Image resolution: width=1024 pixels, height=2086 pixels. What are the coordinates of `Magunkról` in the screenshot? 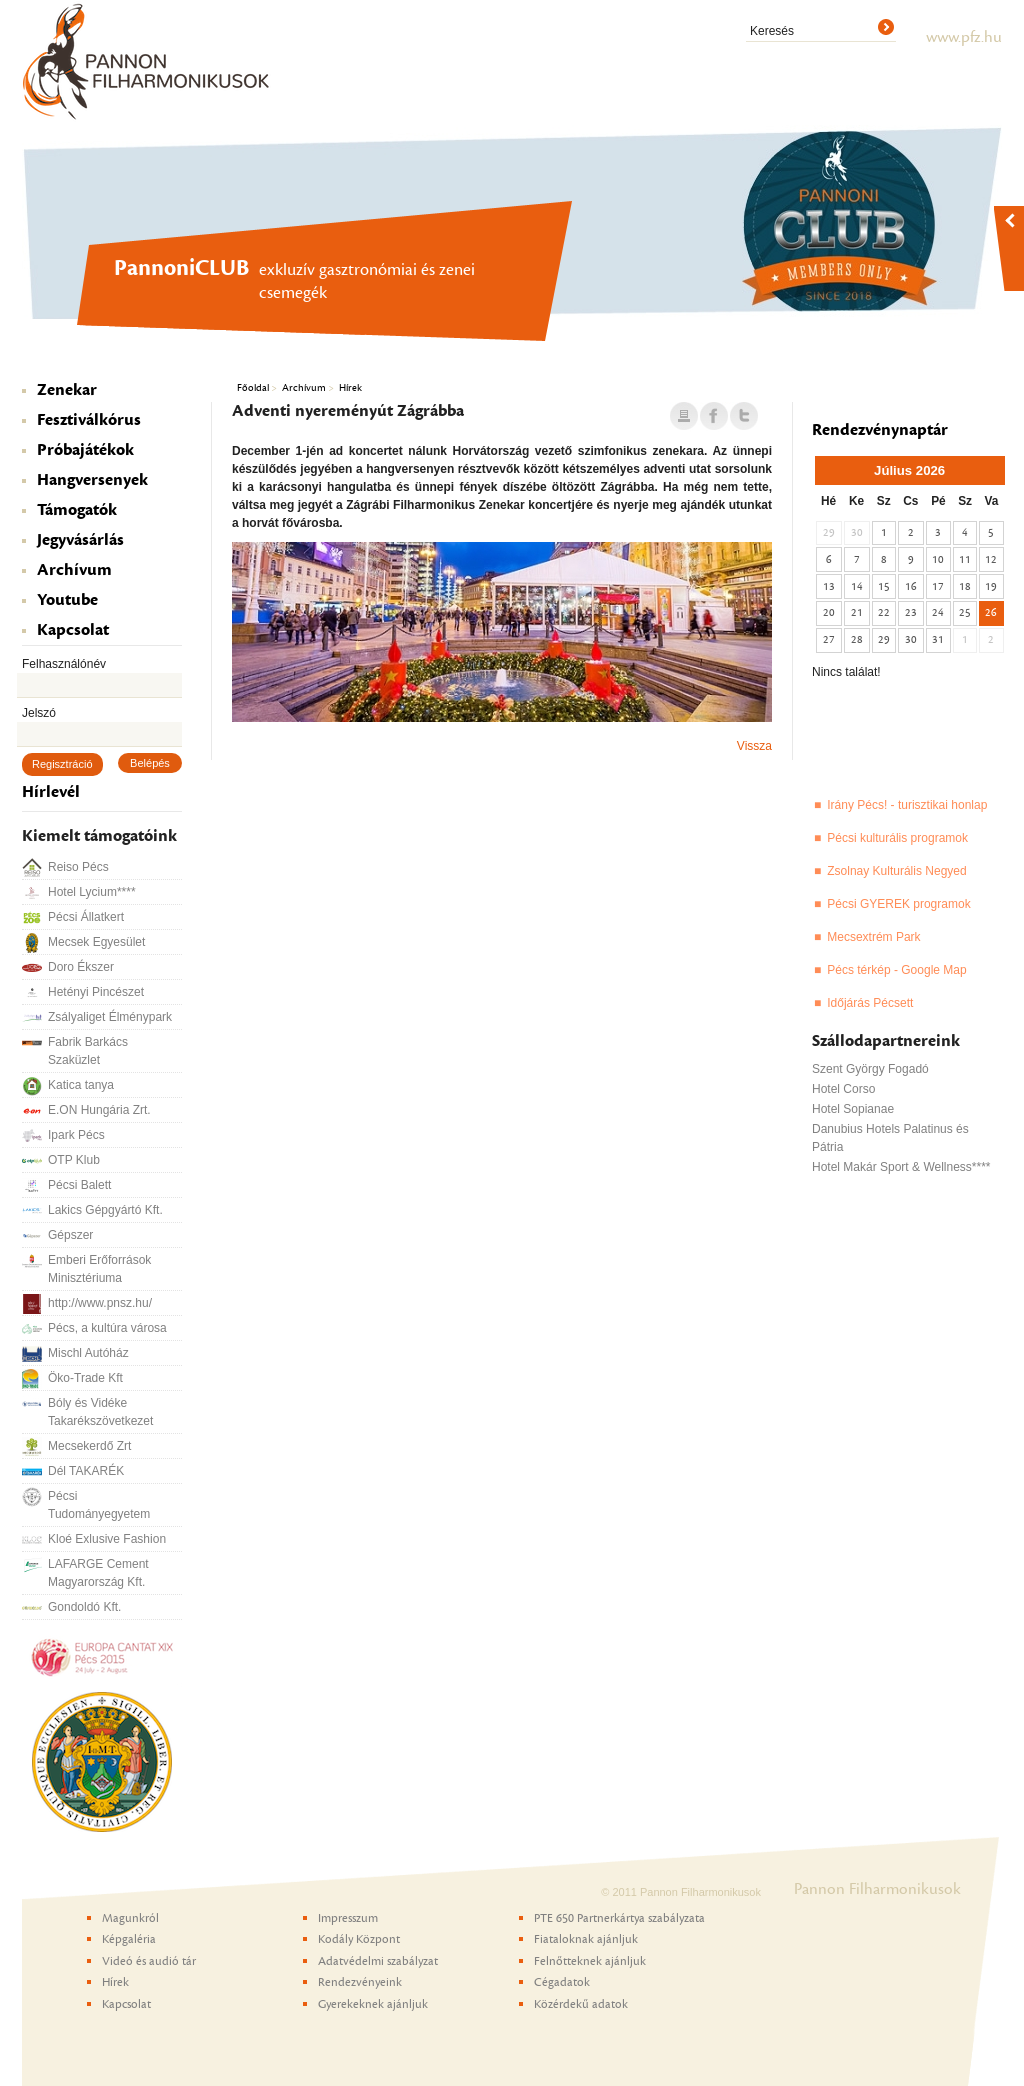 It's located at (130, 1918).